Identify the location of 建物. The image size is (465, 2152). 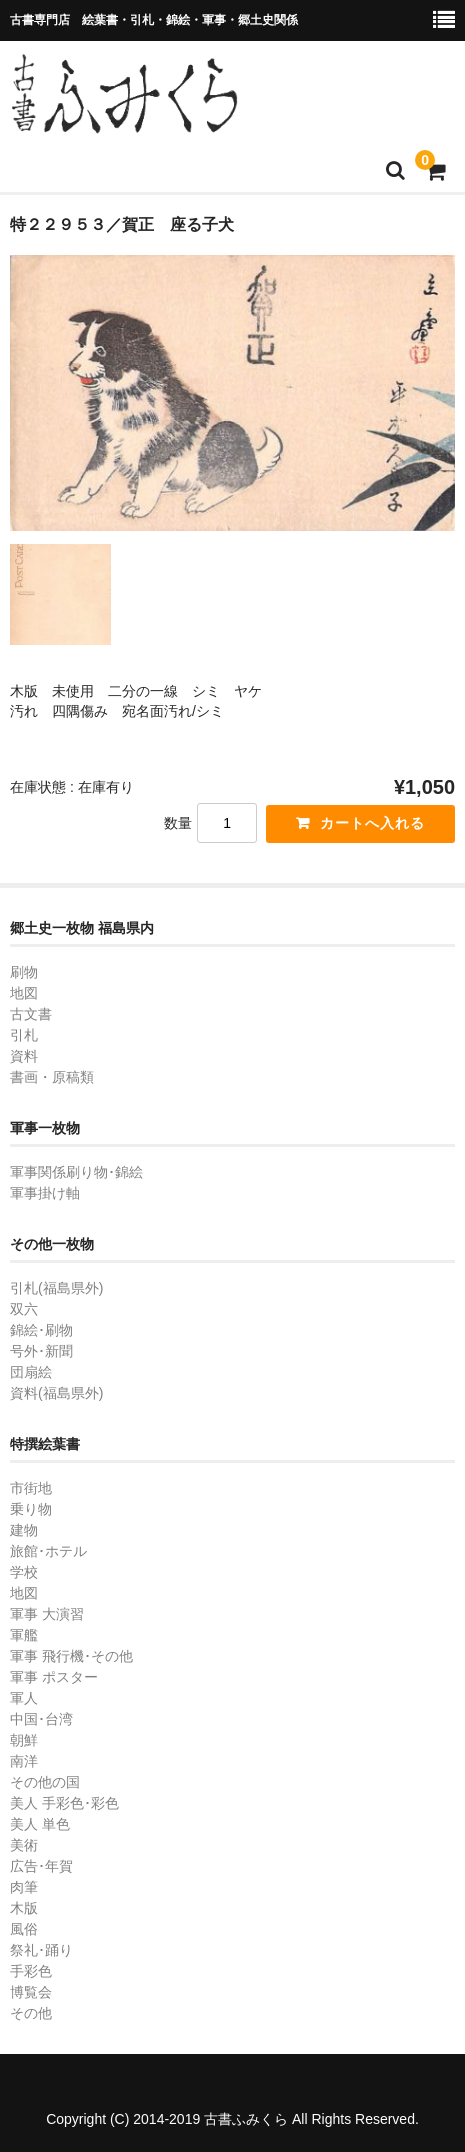
(24, 1530).